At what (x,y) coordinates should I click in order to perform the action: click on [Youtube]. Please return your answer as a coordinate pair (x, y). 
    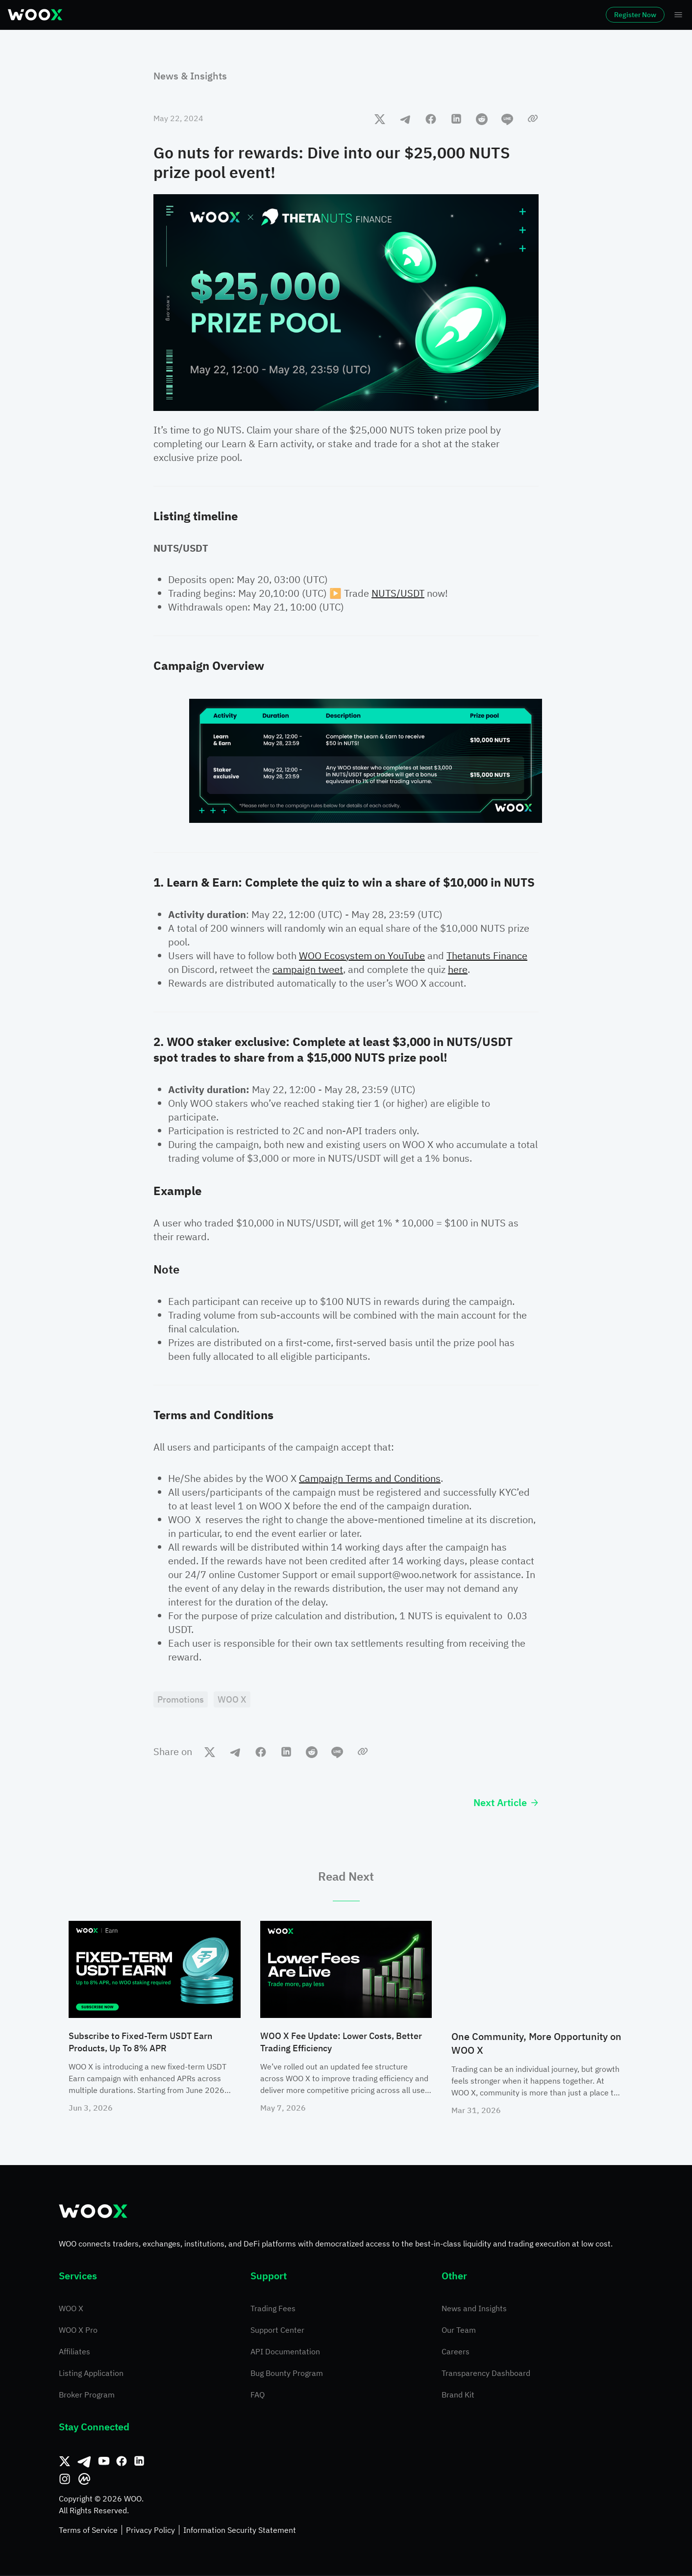
    Looking at the image, I should click on (104, 2462).